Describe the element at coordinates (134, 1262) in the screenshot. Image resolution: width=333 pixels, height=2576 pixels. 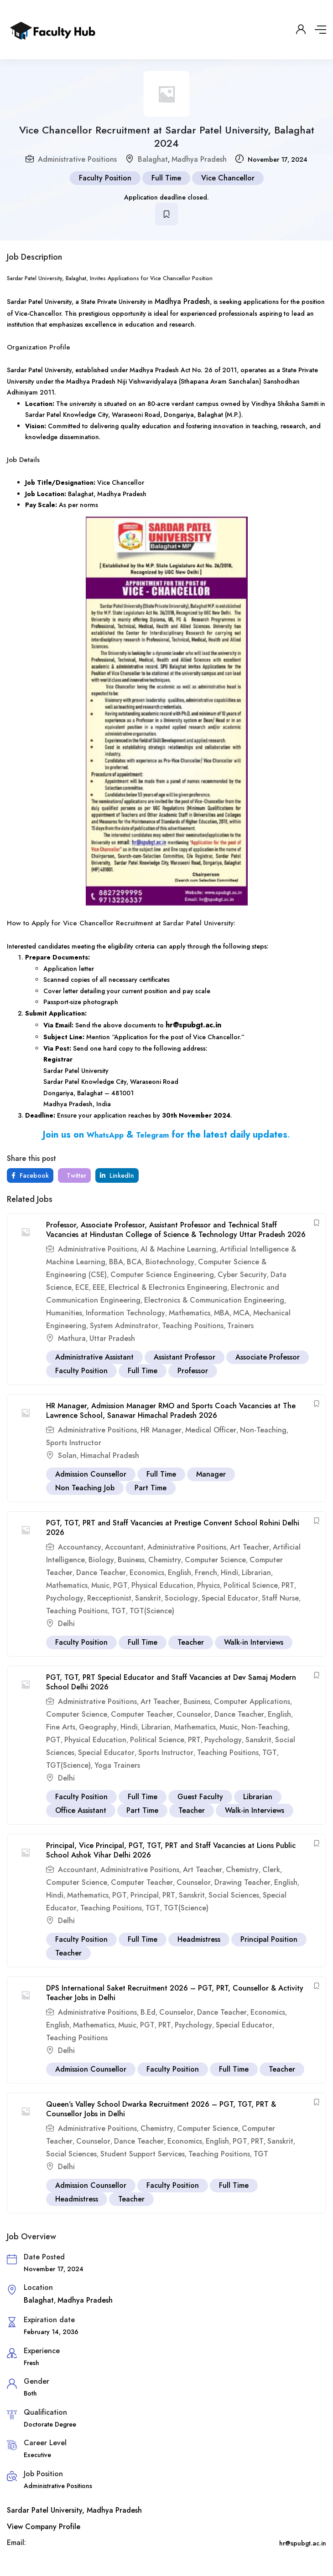
I see `BCA` at that location.